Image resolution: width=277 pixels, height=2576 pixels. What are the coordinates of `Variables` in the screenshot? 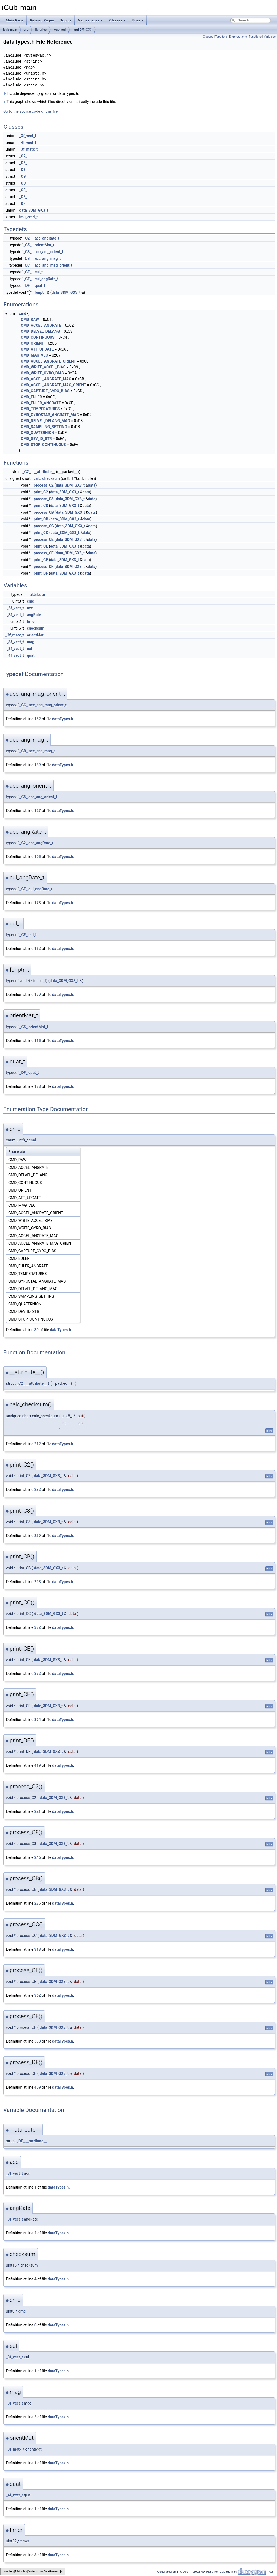 It's located at (270, 36).